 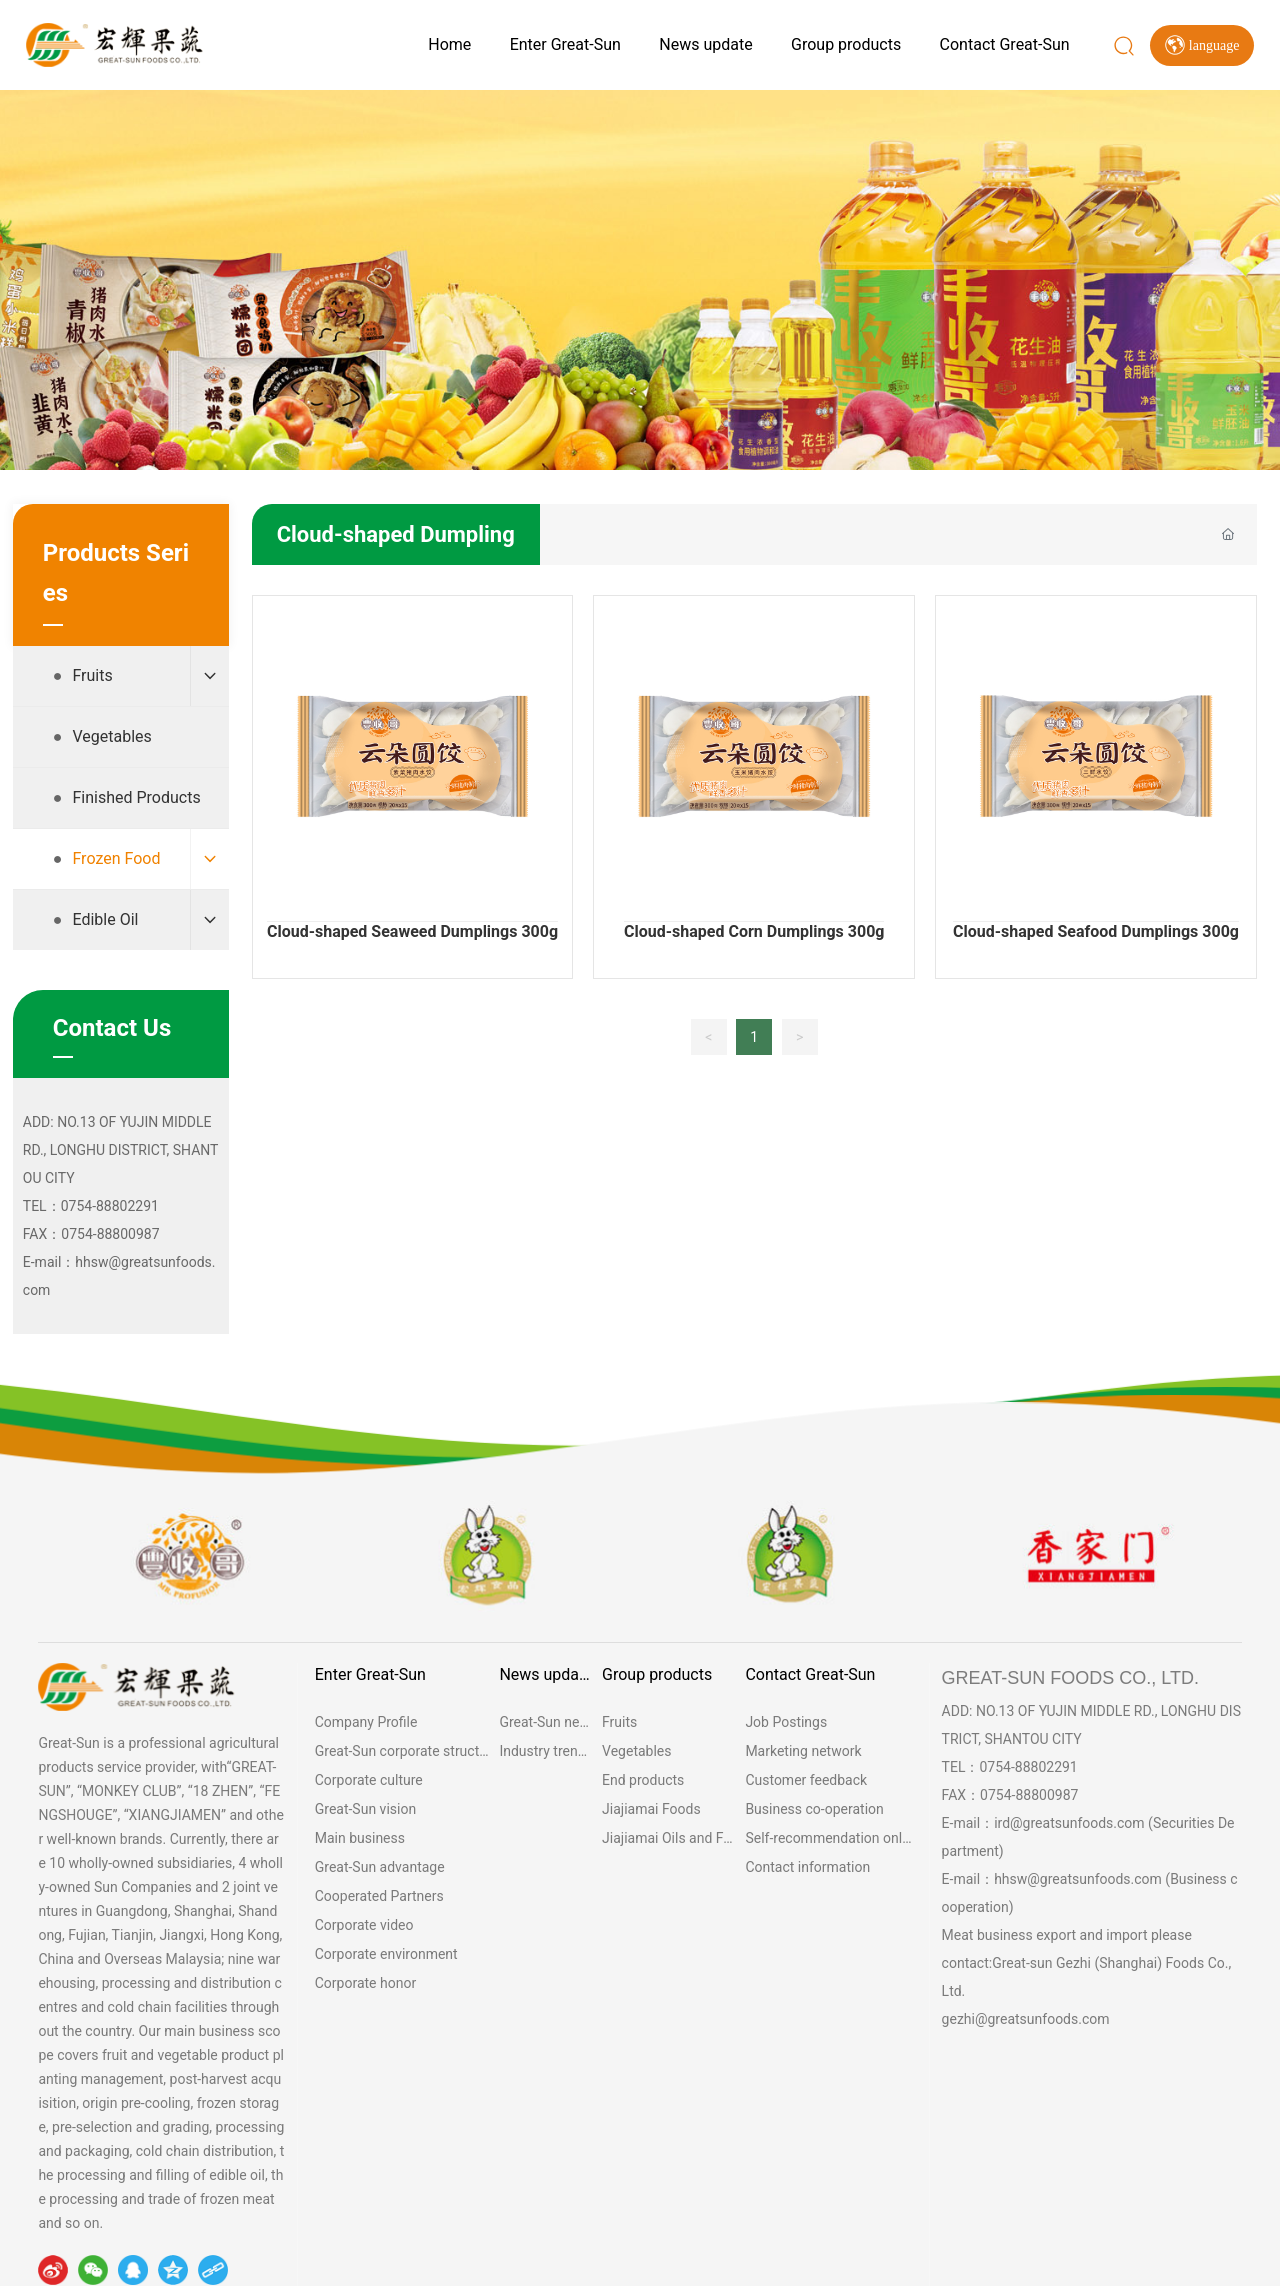 What do you see at coordinates (1078, 1879) in the screenshot?
I see `hhsw@greatsunfoods.com` at bounding box center [1078, 1879].